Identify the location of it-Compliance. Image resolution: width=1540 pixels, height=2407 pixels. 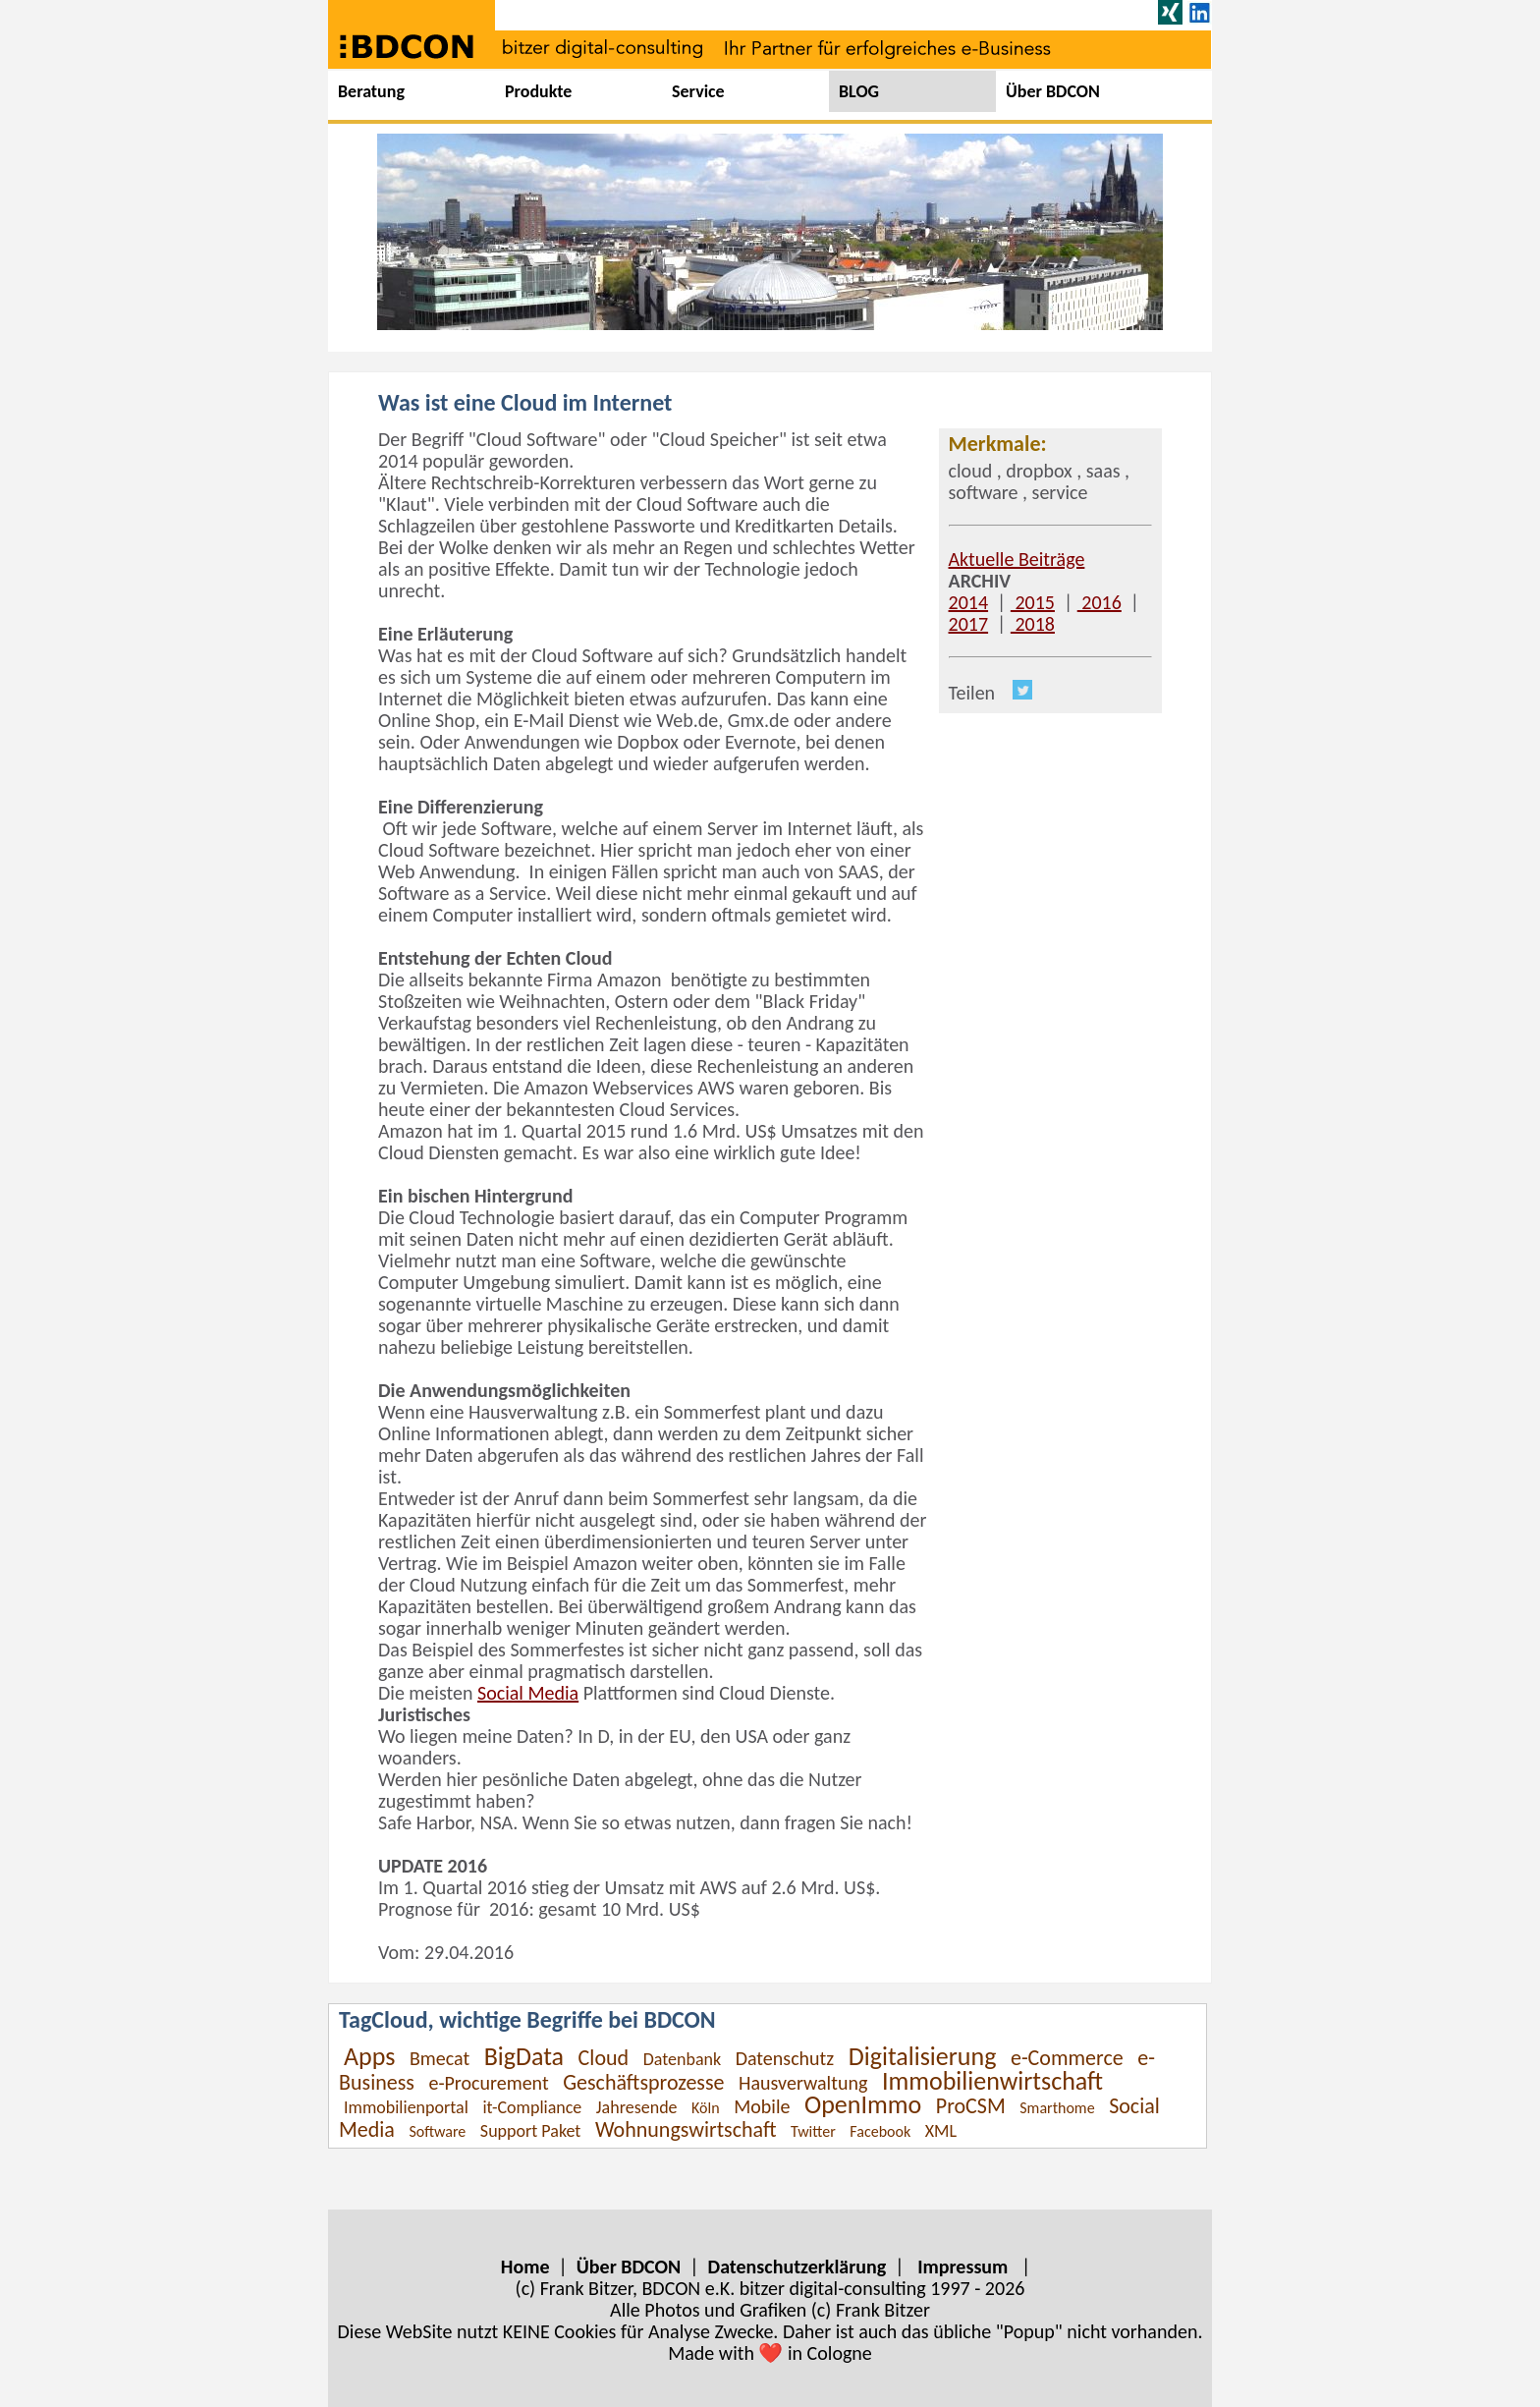
(531, 2107).